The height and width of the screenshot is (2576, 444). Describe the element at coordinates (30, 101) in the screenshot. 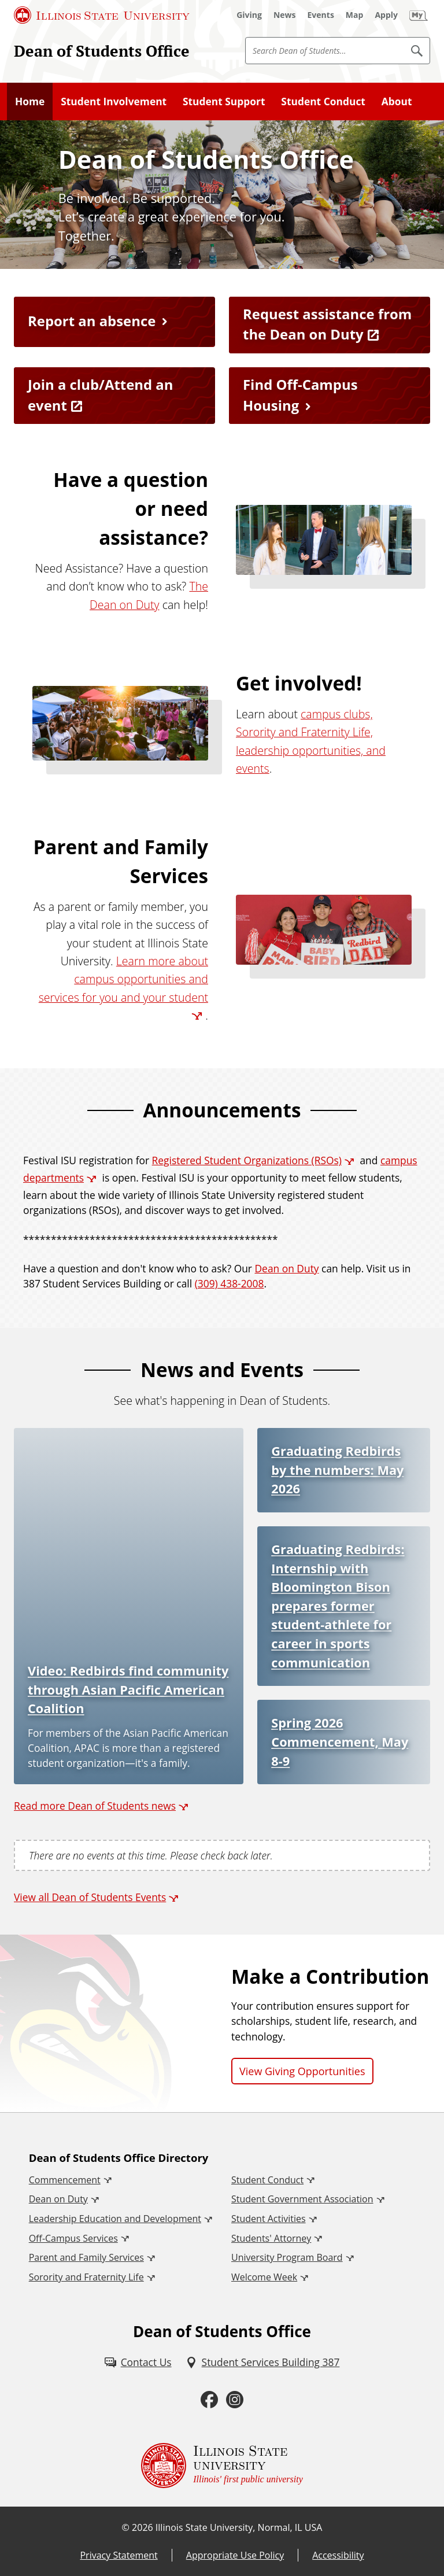

I see `Home` at that location.